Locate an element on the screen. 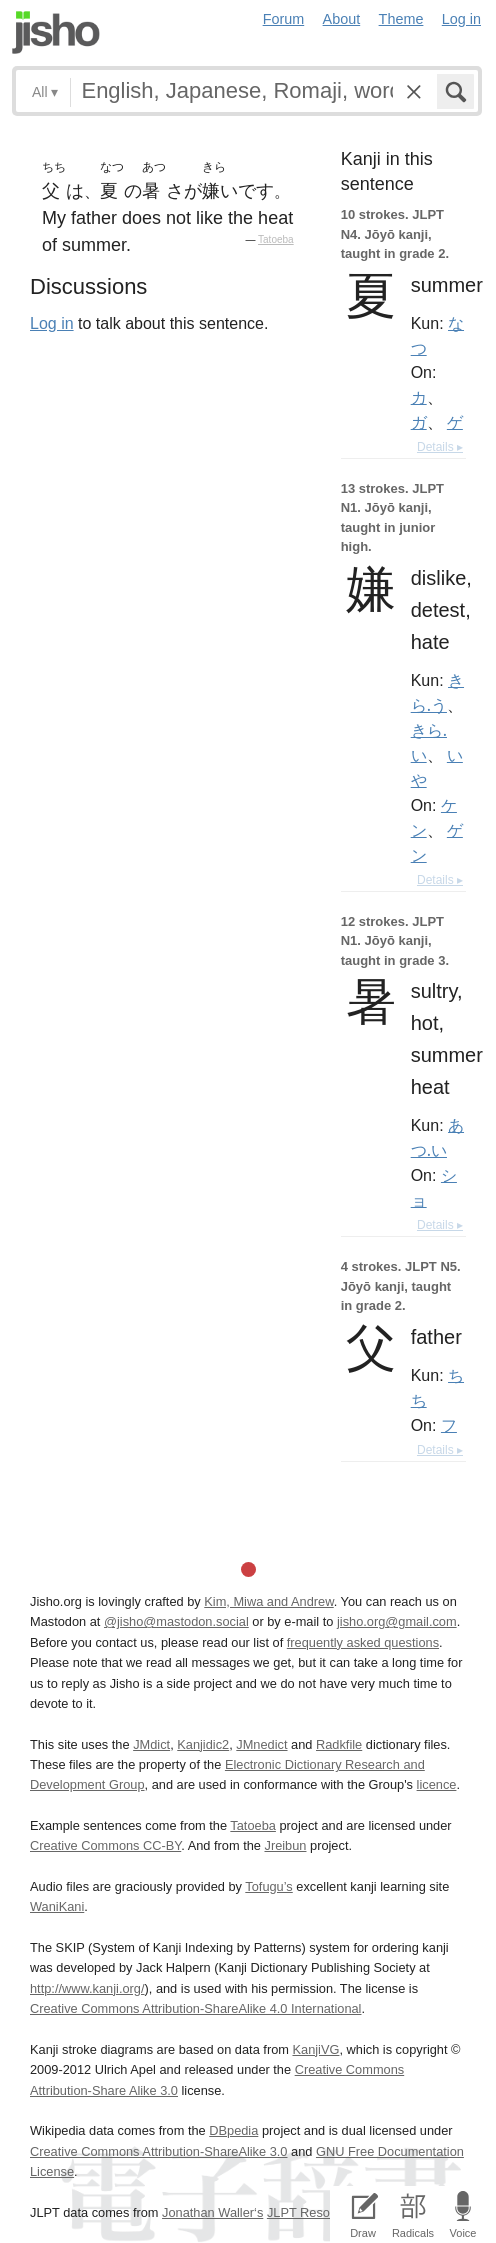  Radkfile is located at coordinates (339, 1744).